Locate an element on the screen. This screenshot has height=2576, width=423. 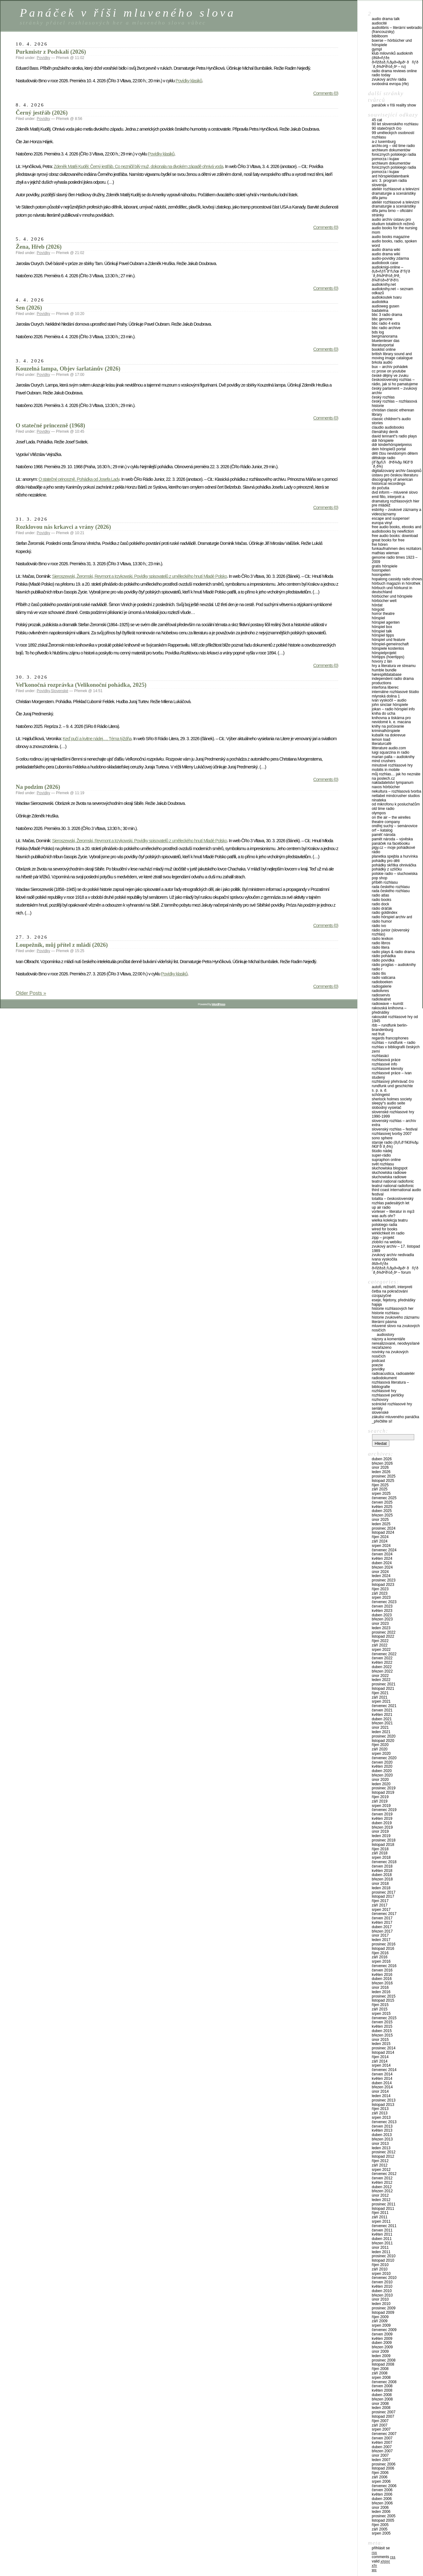
Rozklovou nás krkavci a vrány (2026) is located at coordinates (63, 526).